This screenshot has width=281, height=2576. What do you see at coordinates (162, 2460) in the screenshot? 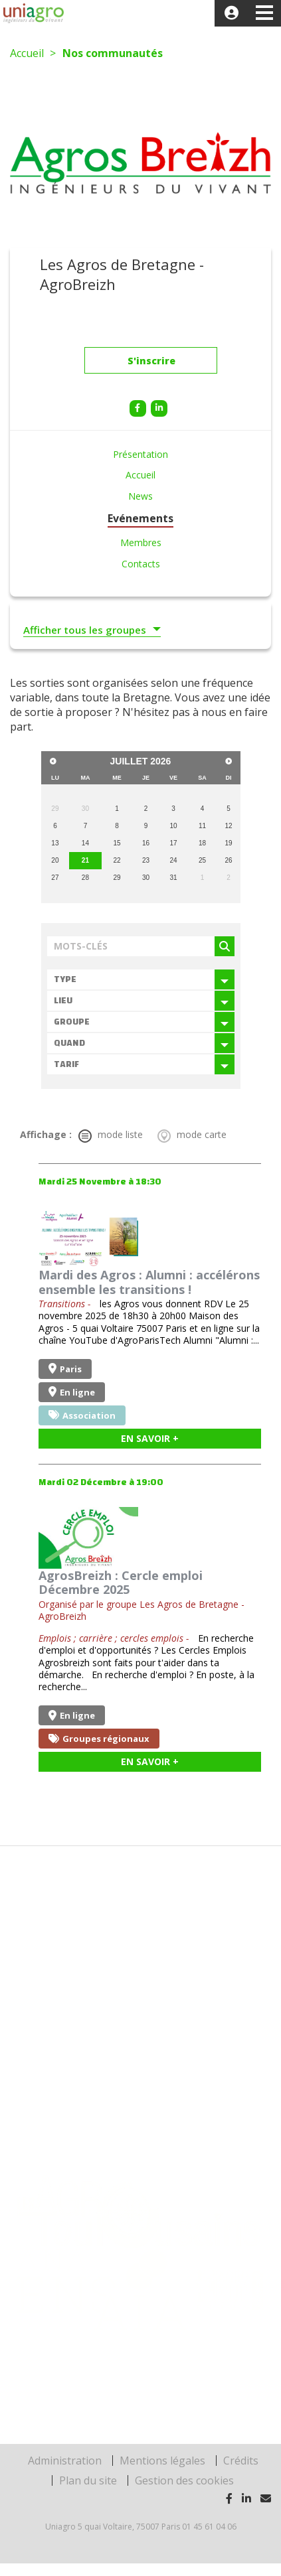
I see `Mentions légales` at bounding box center [162, 2460].